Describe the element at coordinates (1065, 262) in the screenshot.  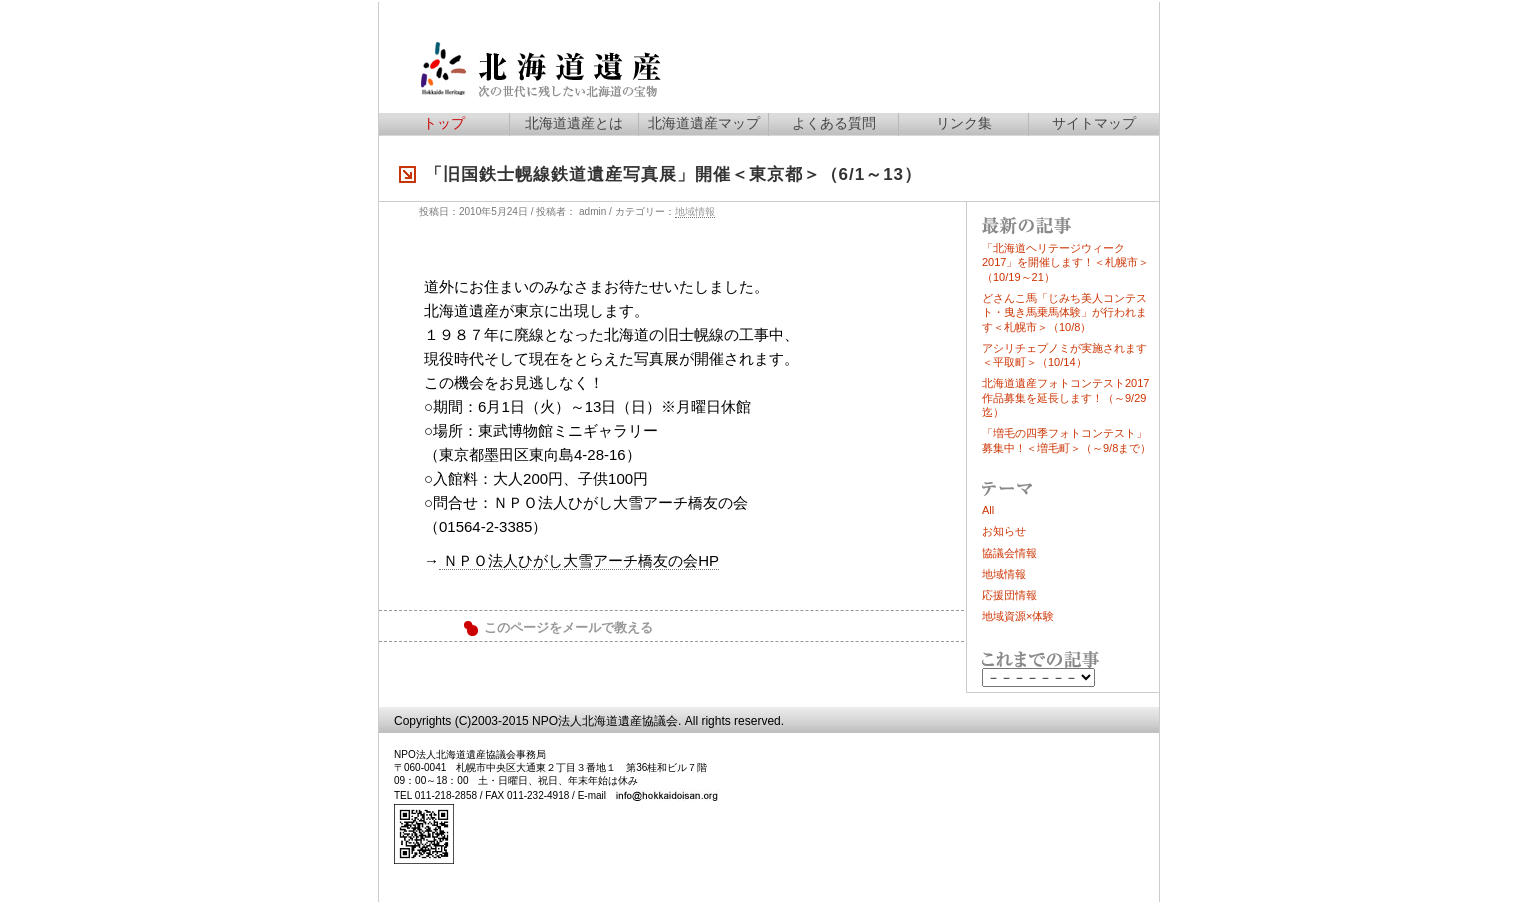
I see `「北海道ヘリテージウィーク2017」を開催します！＜札幌市＞（10/19～21）` at that location.